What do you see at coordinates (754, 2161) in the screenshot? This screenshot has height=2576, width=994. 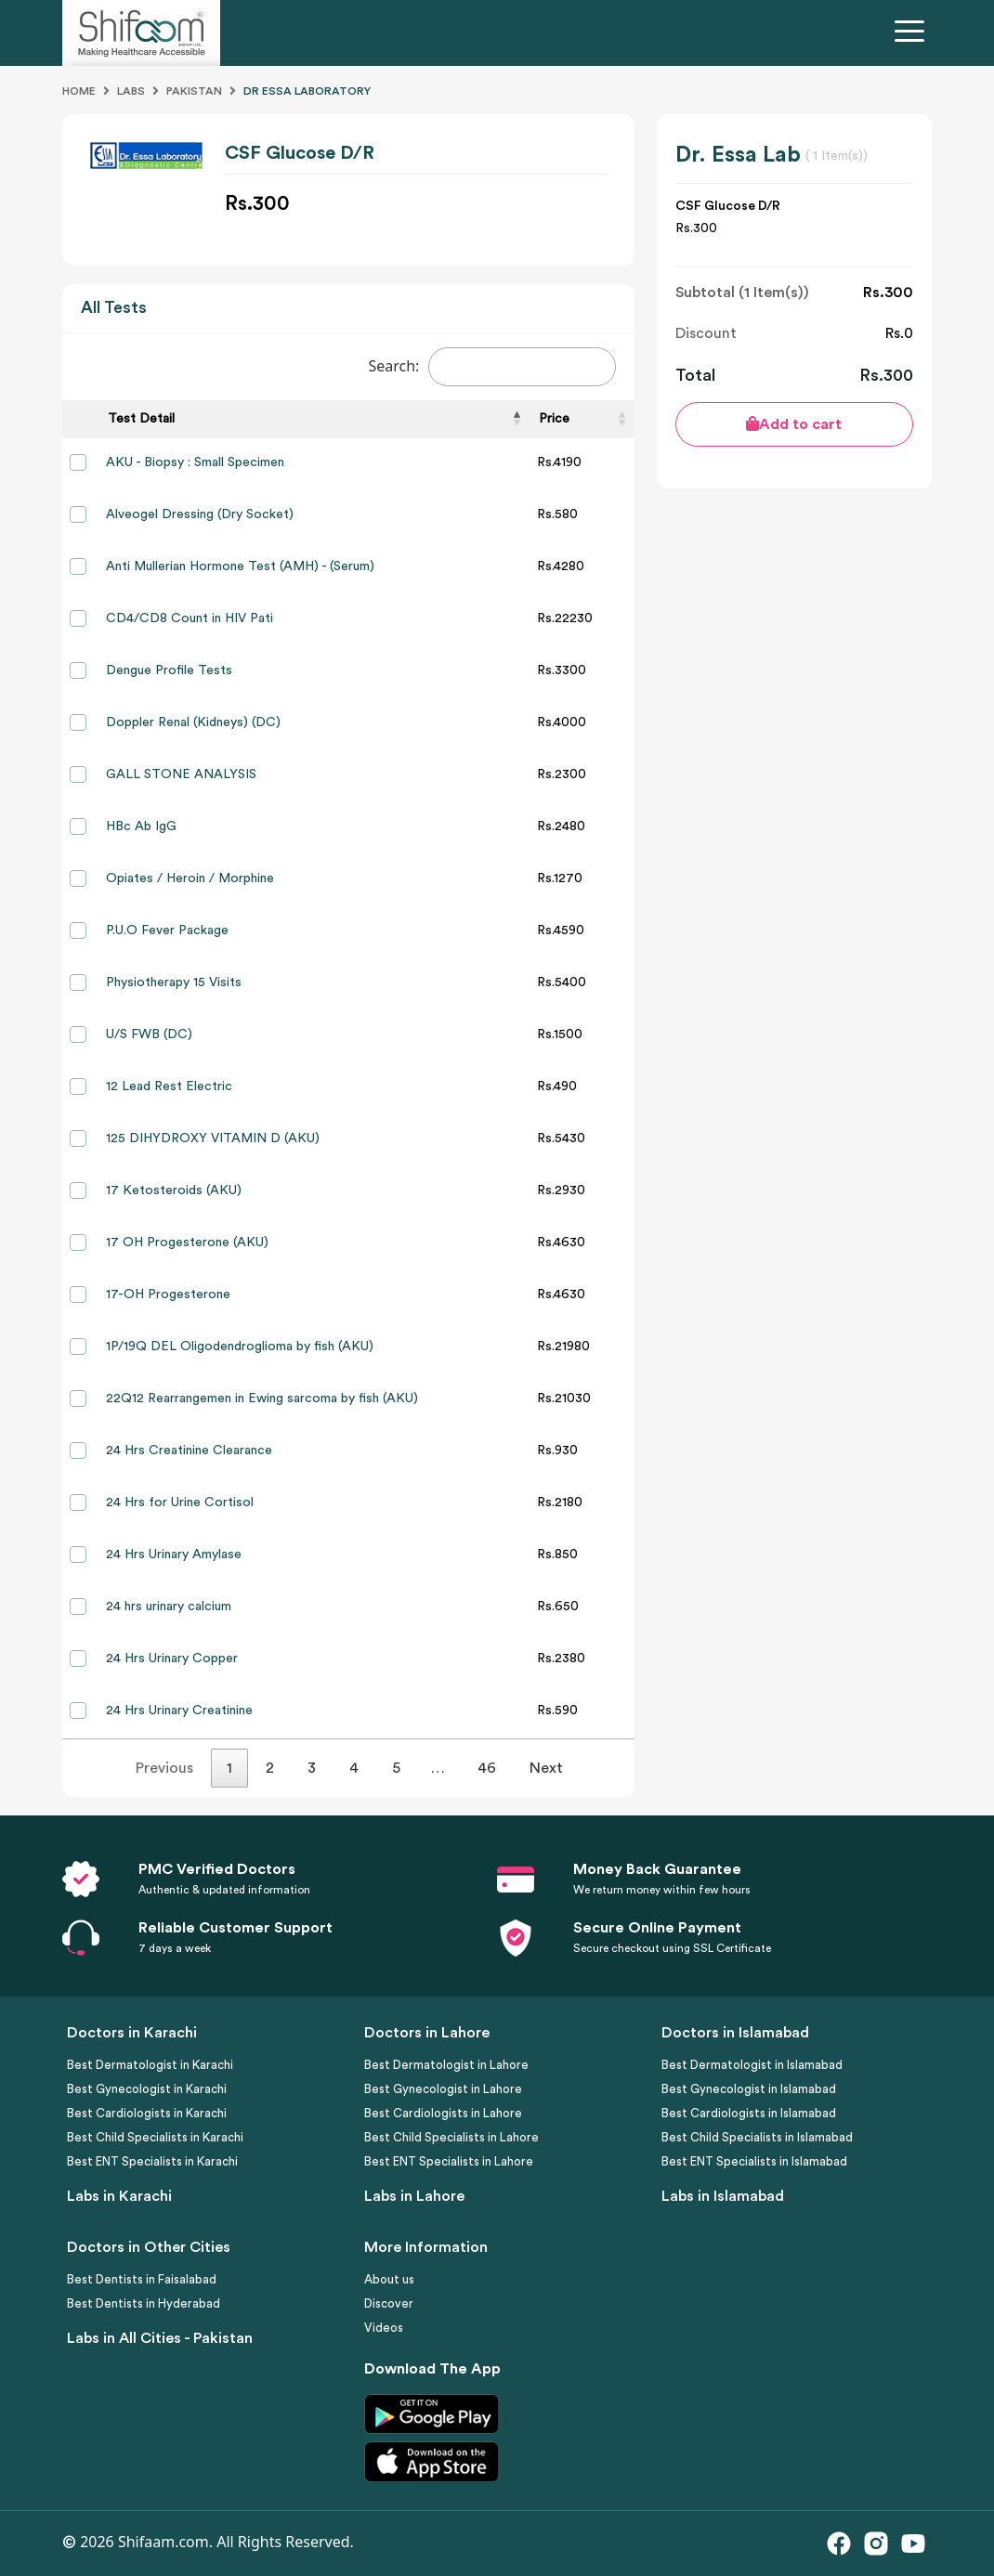 I see `Best ENT Specialists in Islamabad` at bounding box center [754, 2161].